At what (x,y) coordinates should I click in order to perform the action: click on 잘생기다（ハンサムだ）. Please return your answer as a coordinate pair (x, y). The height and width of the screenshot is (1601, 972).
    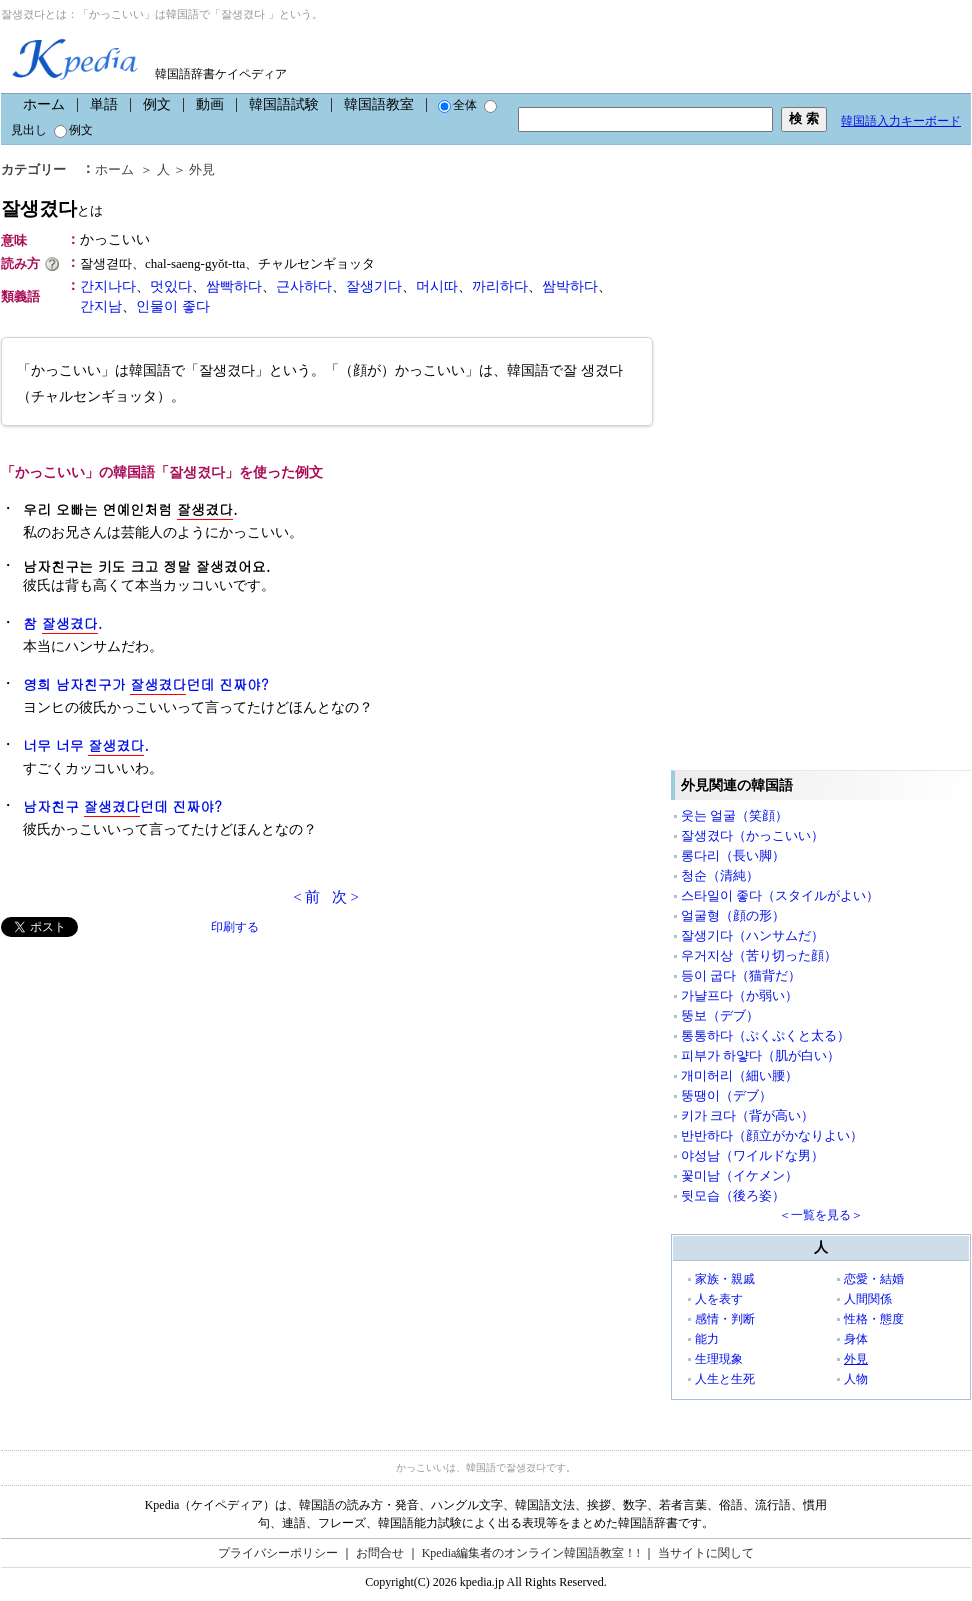
    Looking at the image, I should click on (752, 935).